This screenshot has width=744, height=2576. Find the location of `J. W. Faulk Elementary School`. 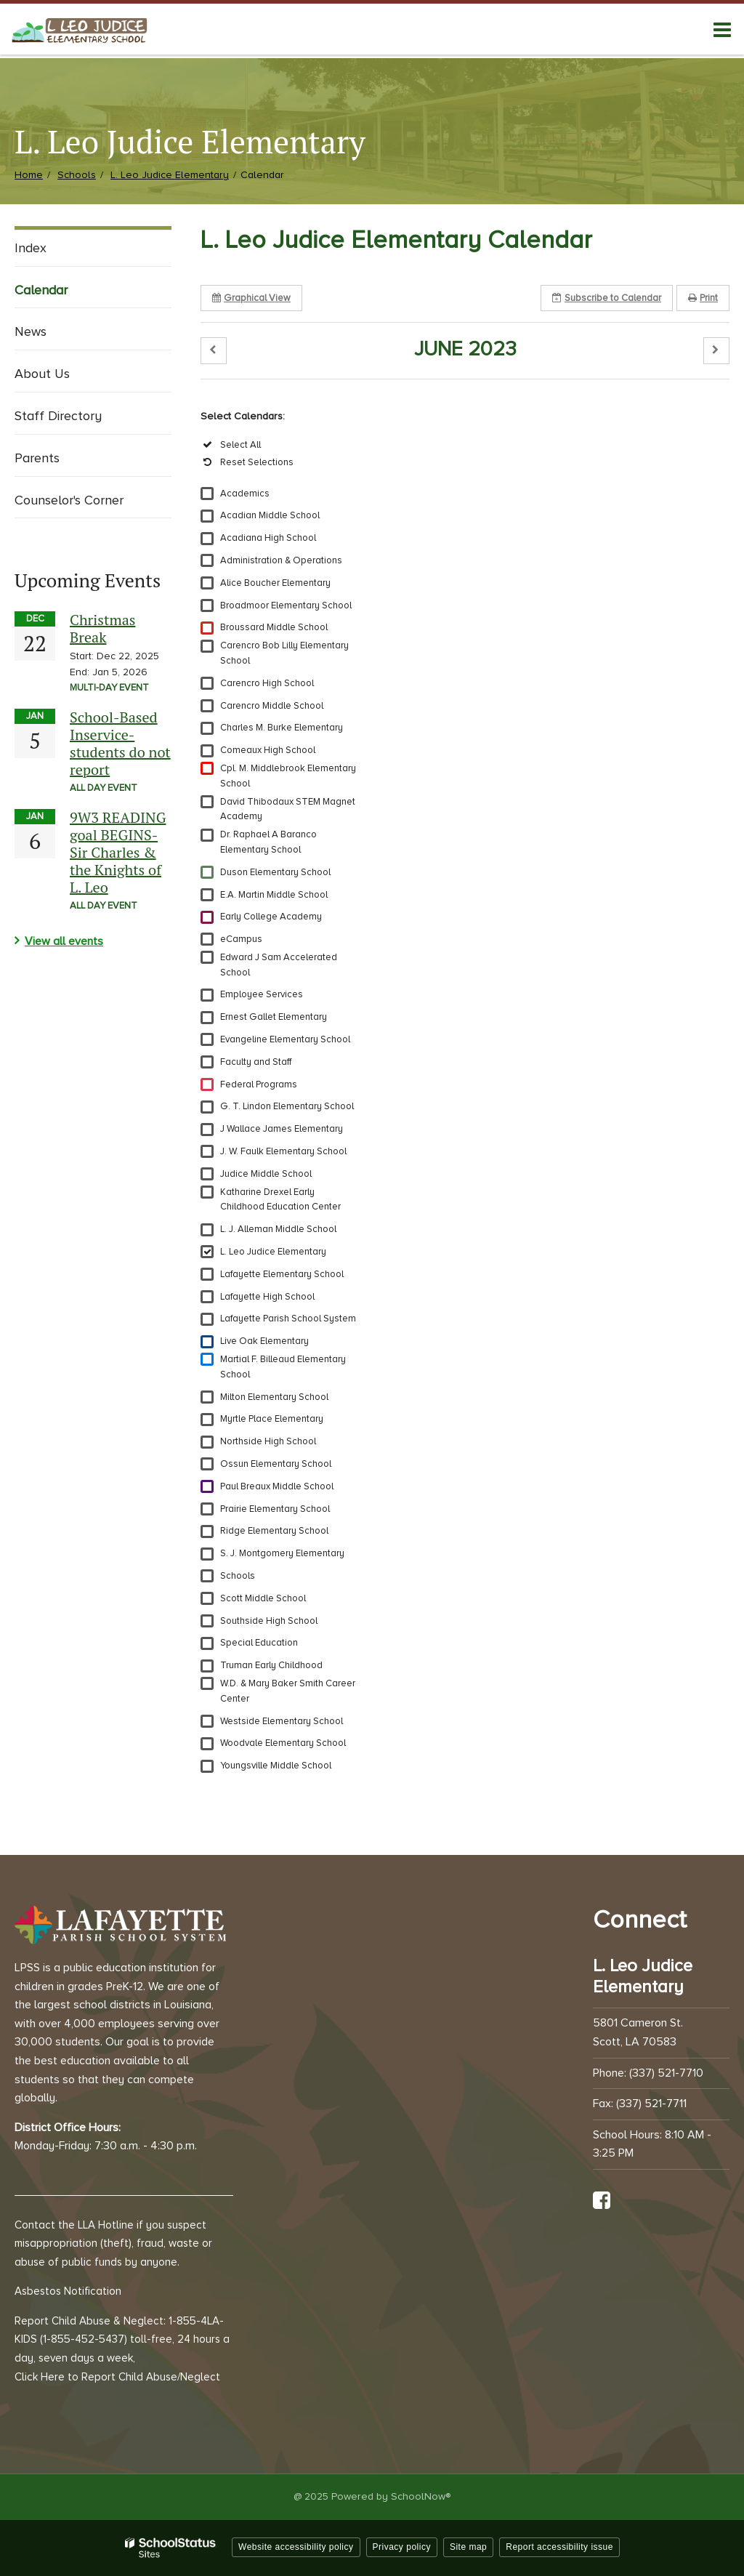

J. W. Faulk Elementary School is located at coordinates (283, 1151).